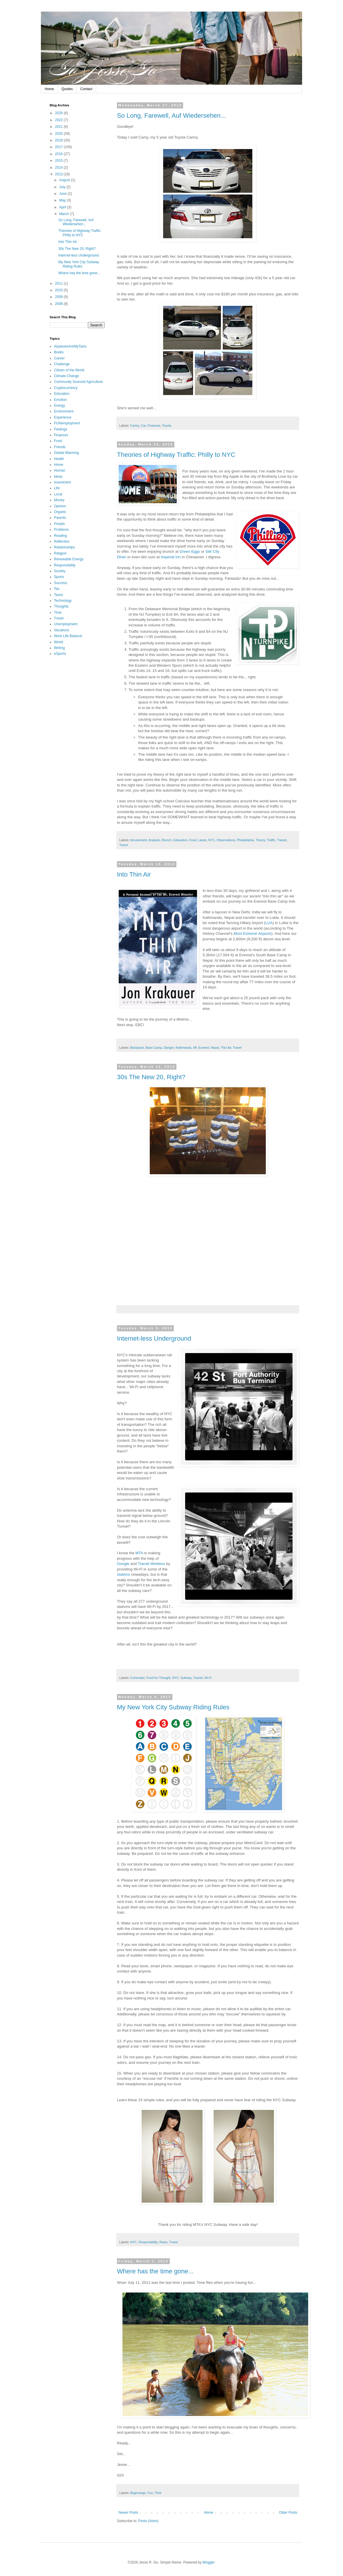 The width and height of the screenshot is (343, 2576). Describe the element at coordinates (63, 601) in the screenshot. I see `Technology` at that location.